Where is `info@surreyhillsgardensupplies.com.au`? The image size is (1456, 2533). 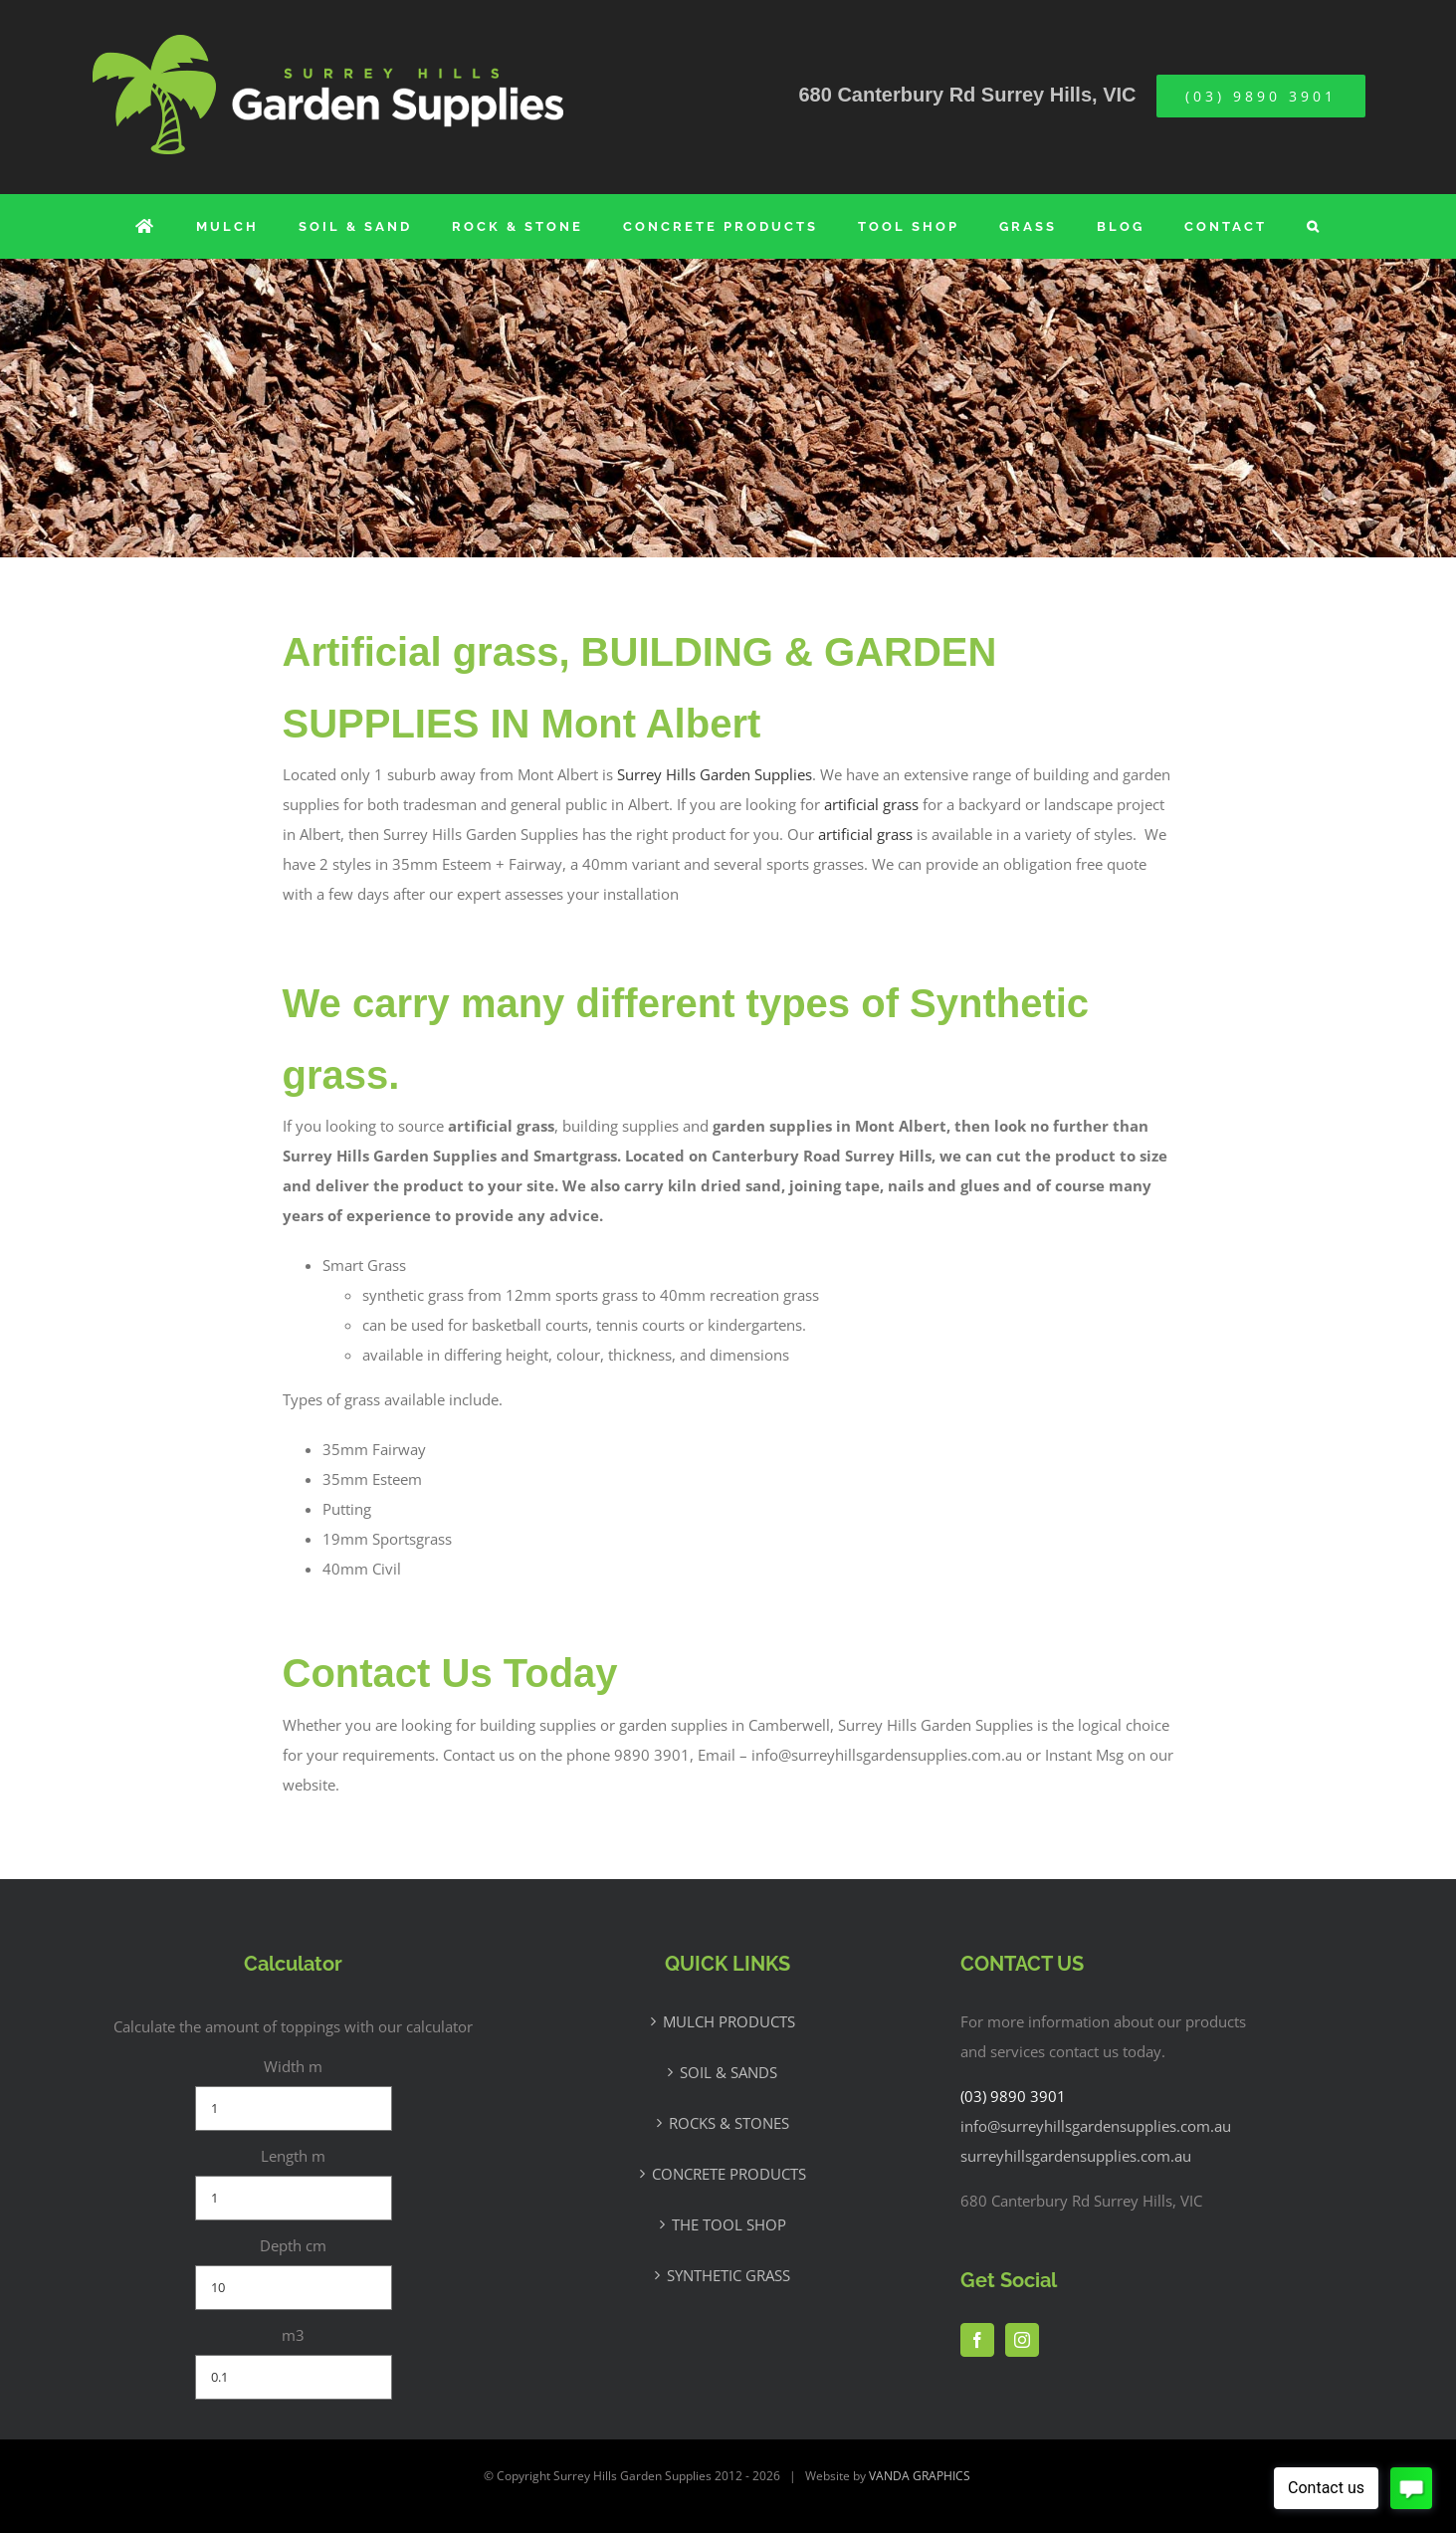
info@surreyhillsgardensupplies.com.au is located at coordinates (1095, 2126).